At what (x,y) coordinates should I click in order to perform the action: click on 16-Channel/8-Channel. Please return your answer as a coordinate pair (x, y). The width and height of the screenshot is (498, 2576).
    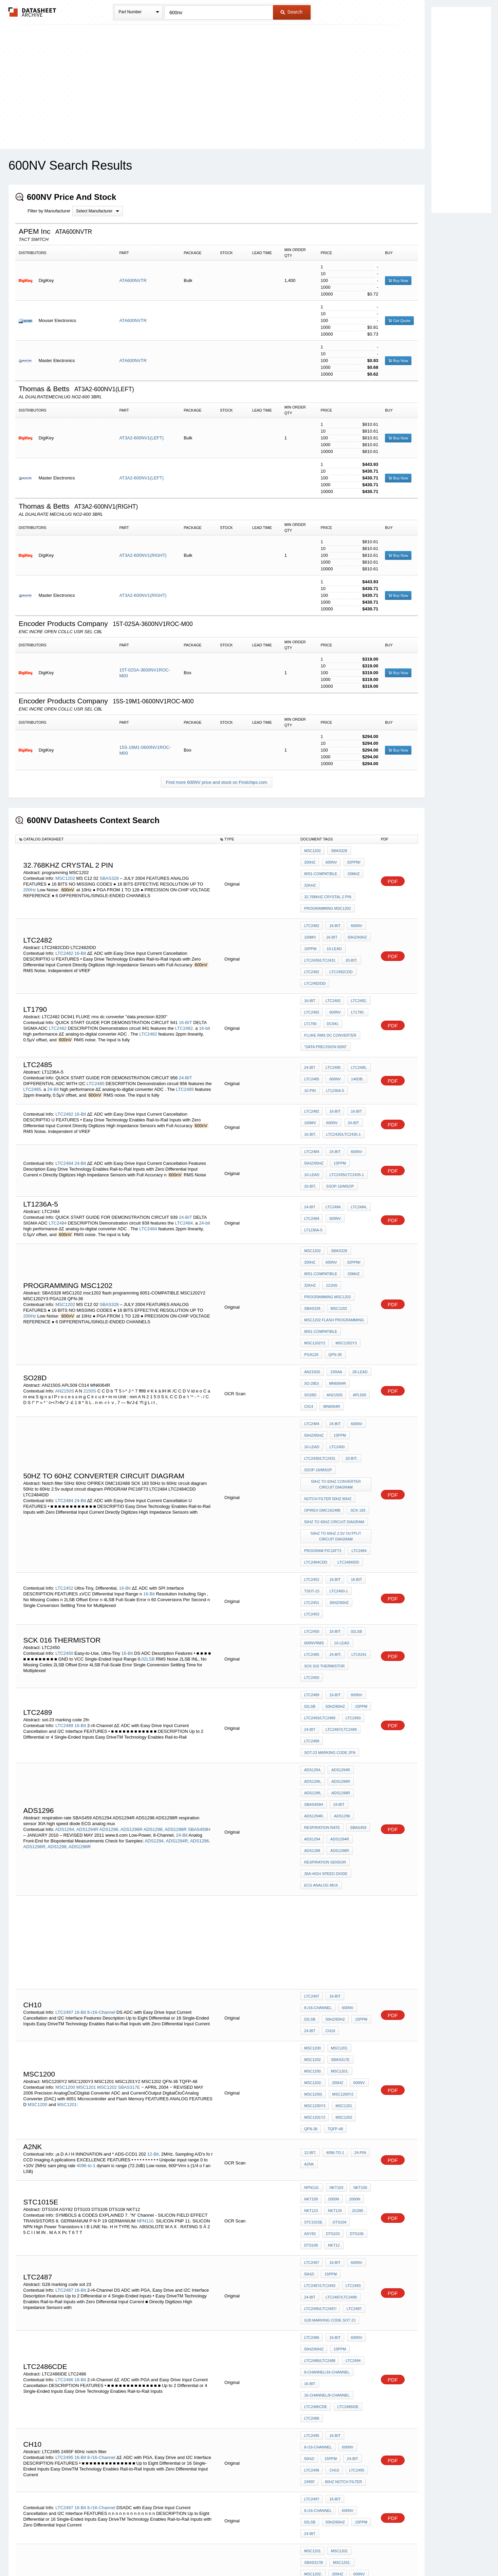
    Looking at the image, I should click on (327, 2123).